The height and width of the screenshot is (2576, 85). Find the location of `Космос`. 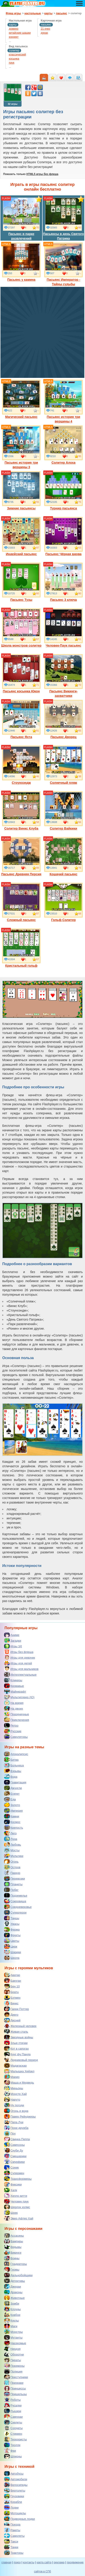

Космос is located at coordinates (12, 1822).